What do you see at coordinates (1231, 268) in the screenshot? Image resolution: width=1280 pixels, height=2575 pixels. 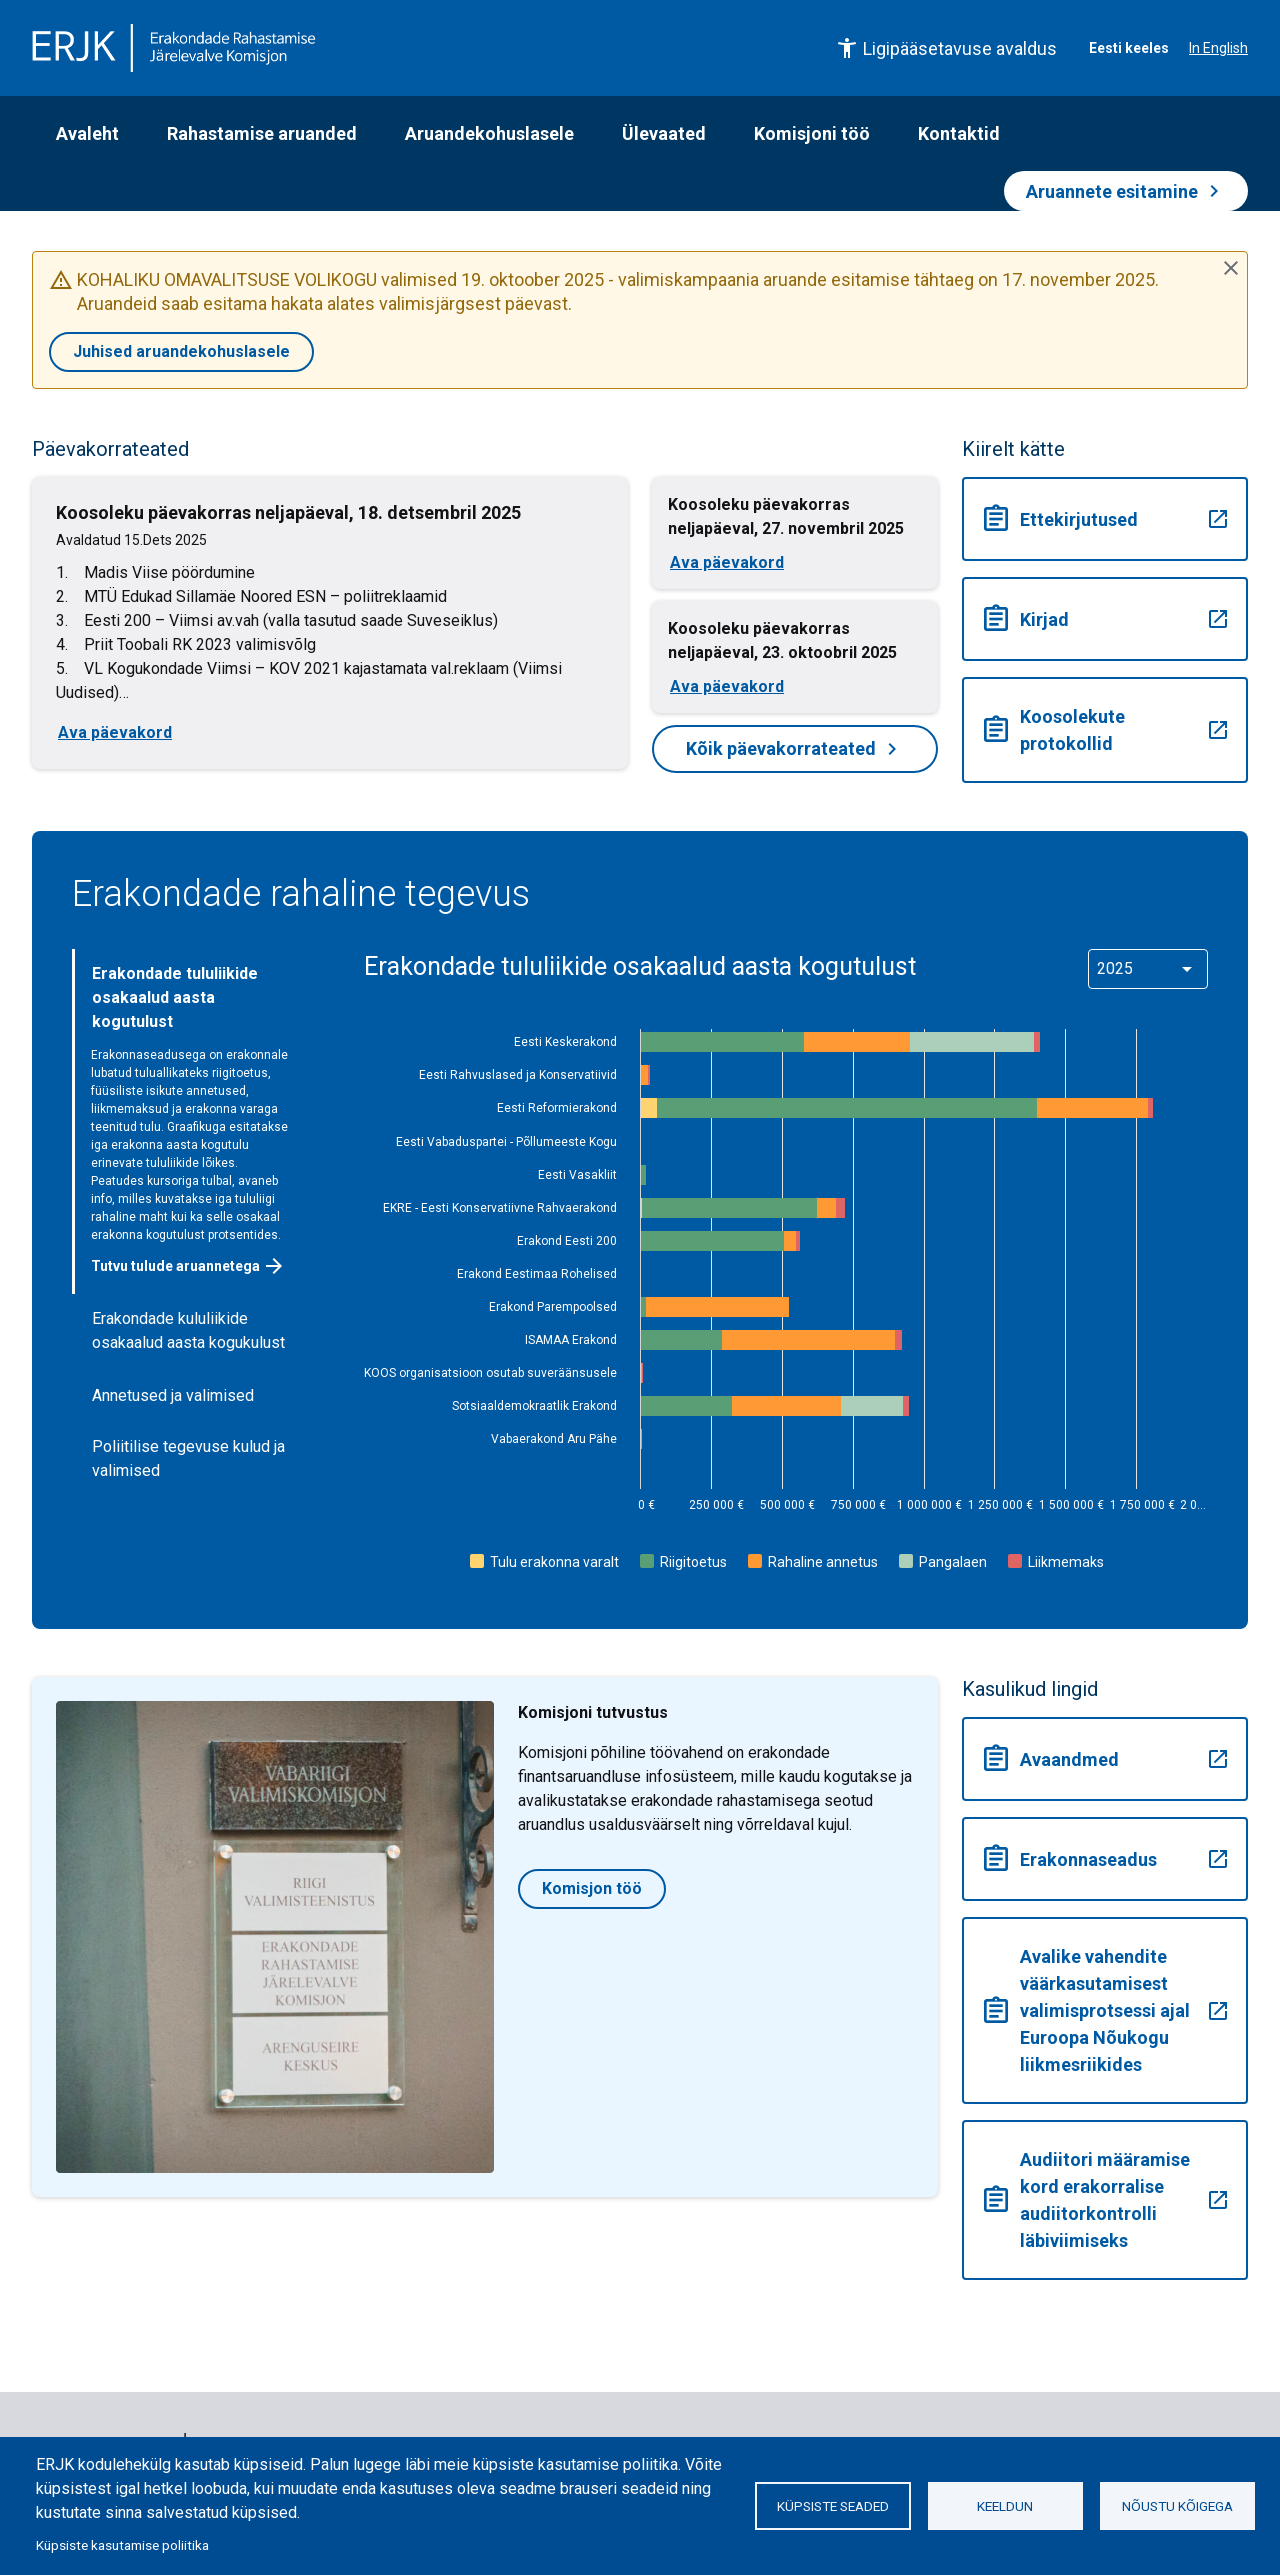 I see `[Sulge teade]` at bounding box center [1231, 268].